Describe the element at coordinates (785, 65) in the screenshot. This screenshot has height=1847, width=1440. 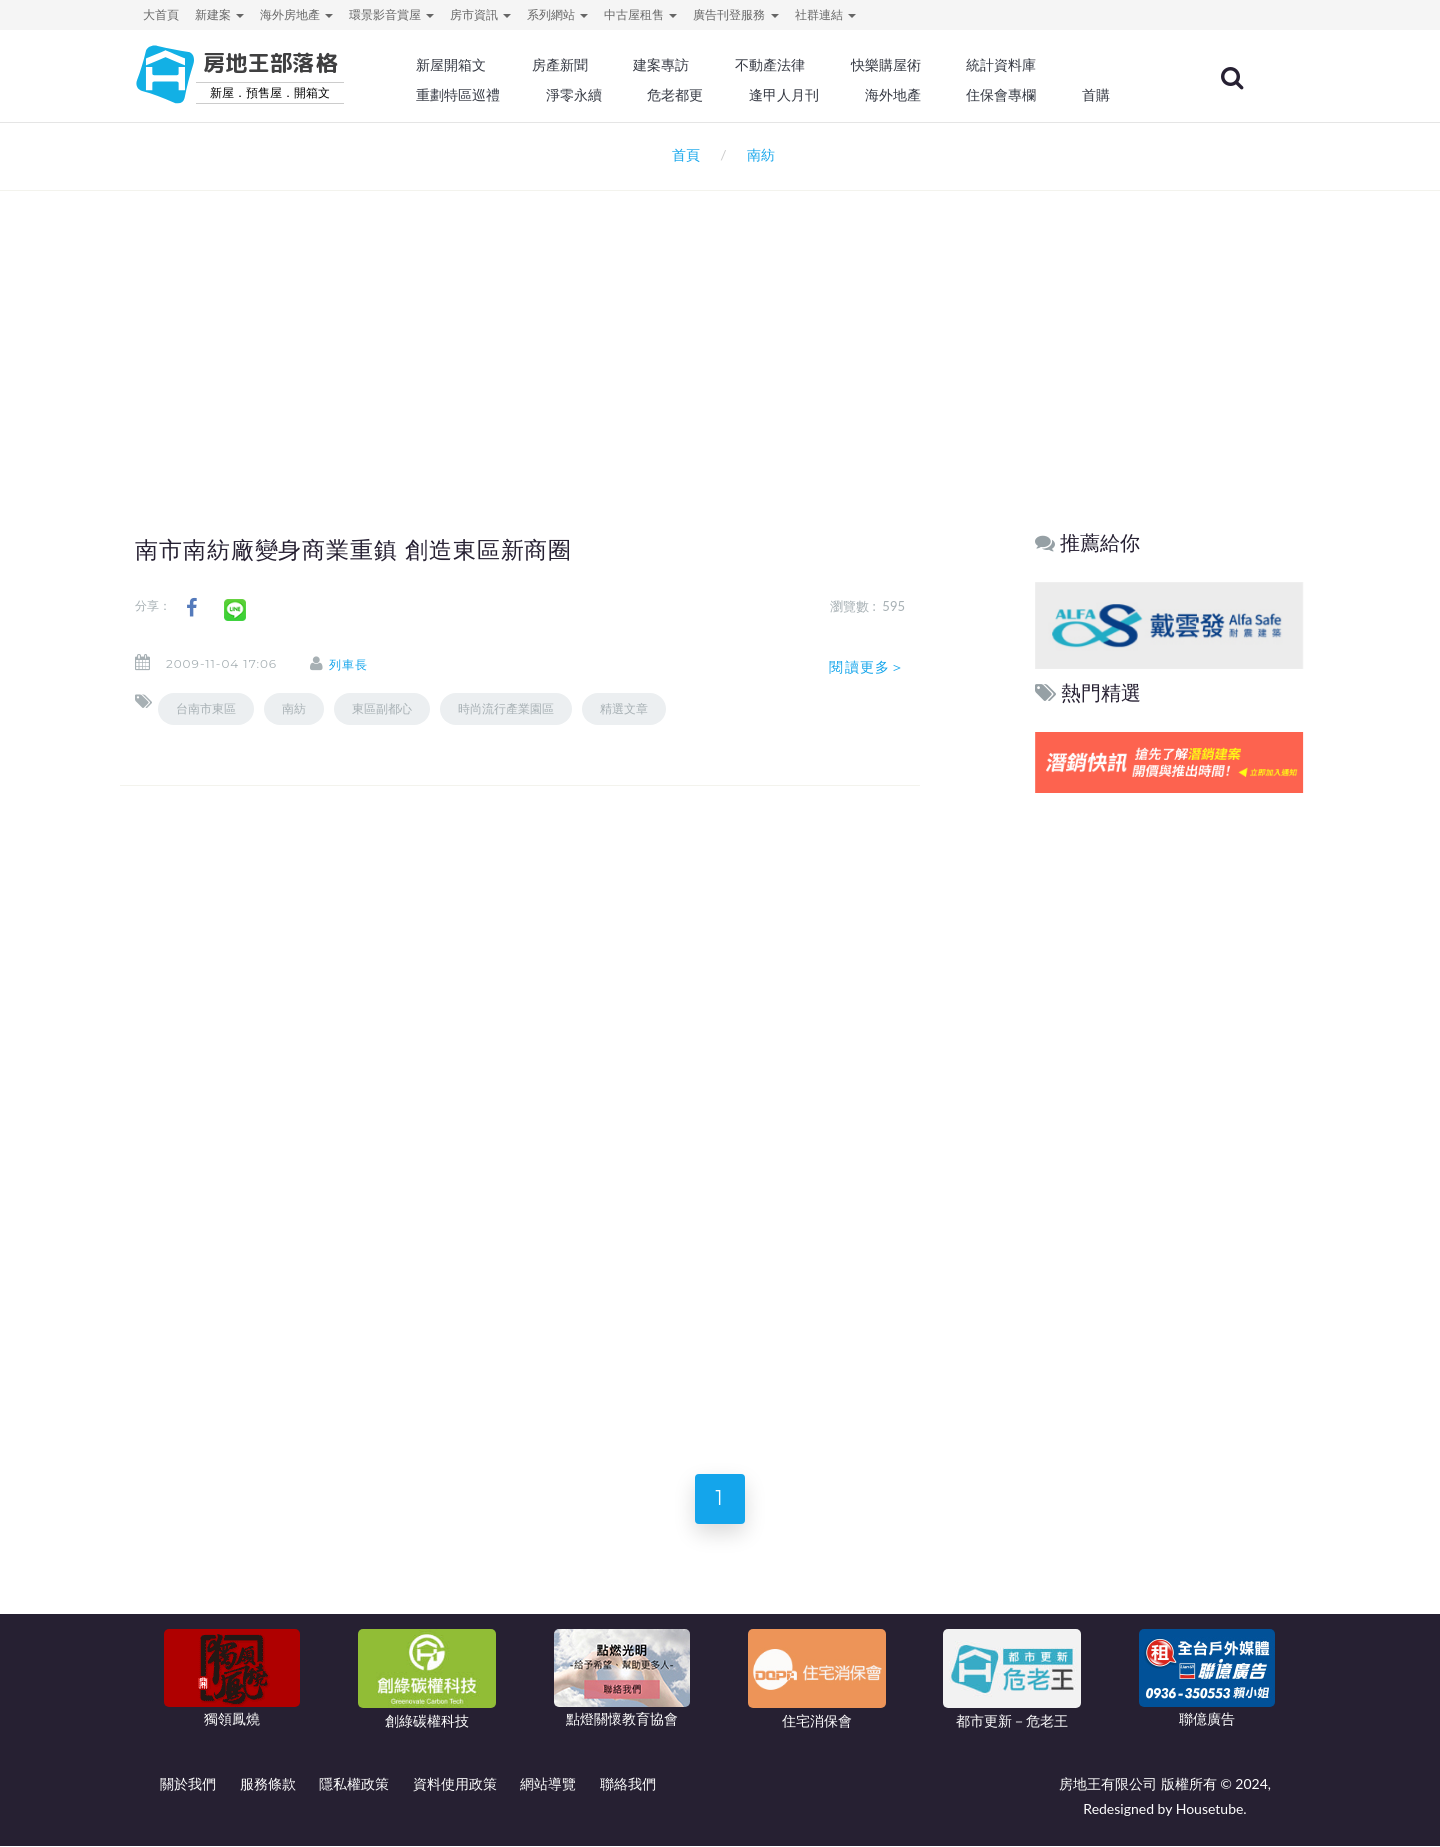
I see `不動產法律` at that location.